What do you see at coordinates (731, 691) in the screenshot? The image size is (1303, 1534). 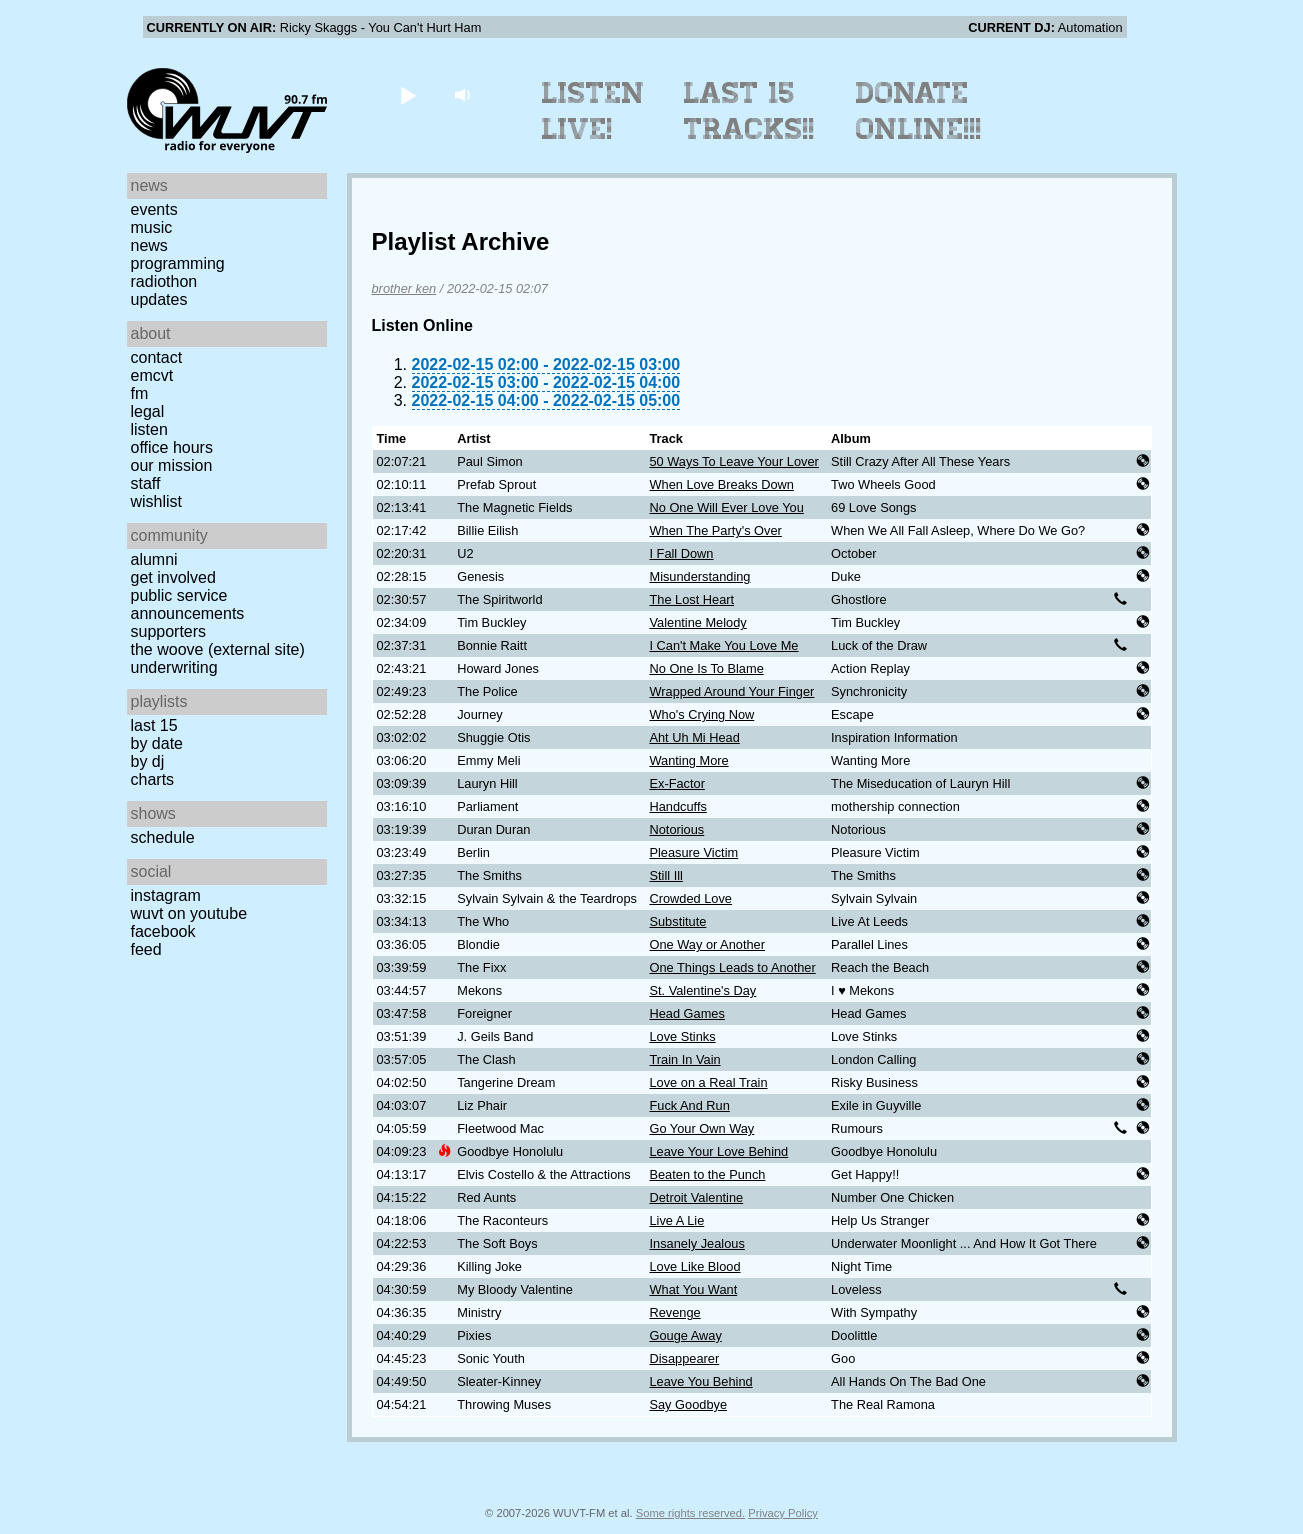 I see `Wrapped Around Your Finger` at bounding box center [731, 691].